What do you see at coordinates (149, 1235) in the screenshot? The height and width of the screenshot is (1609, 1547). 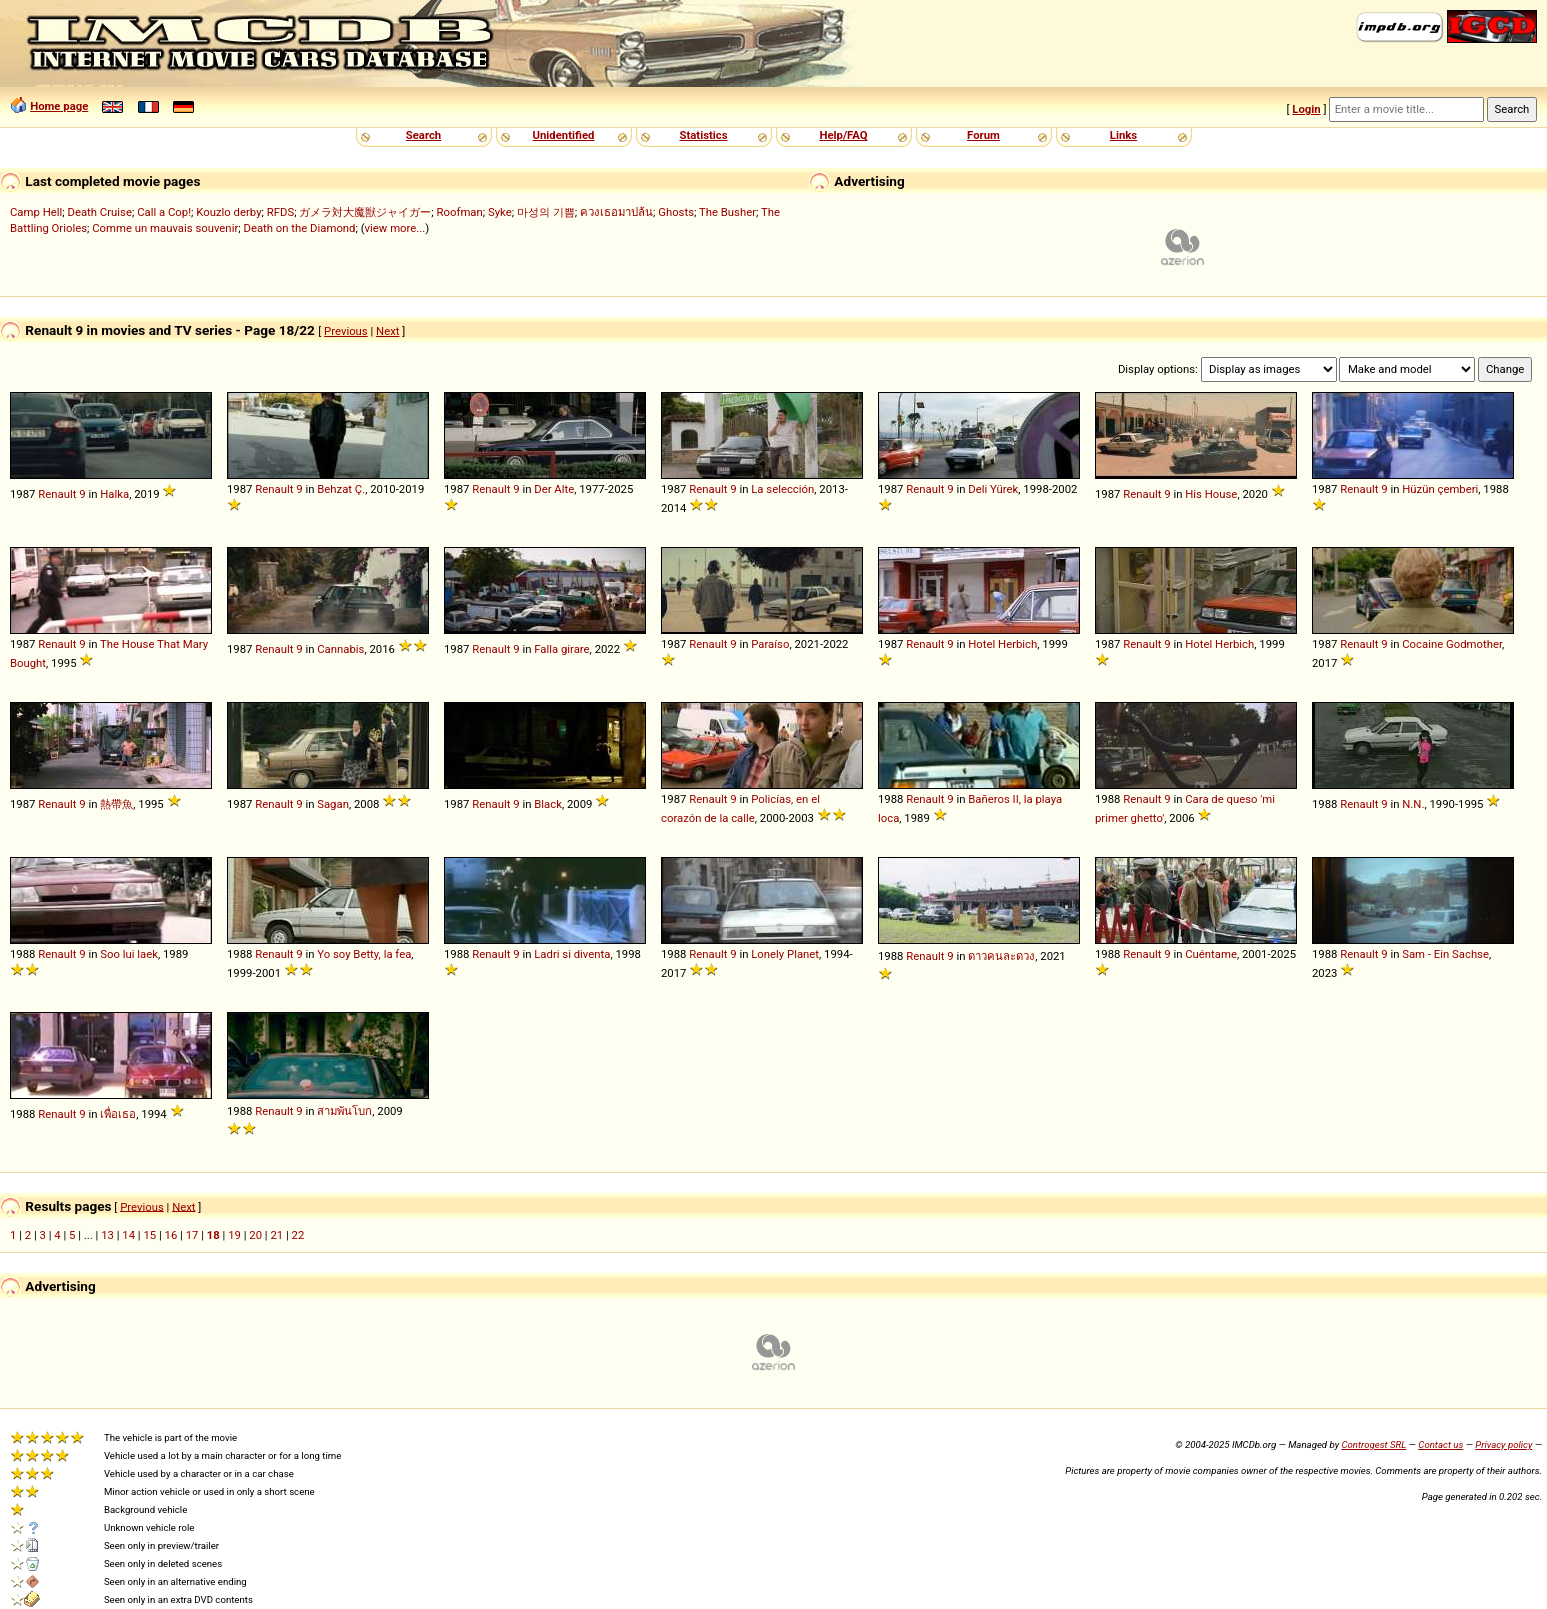 I see `15` at bounding box center [149, 1235].